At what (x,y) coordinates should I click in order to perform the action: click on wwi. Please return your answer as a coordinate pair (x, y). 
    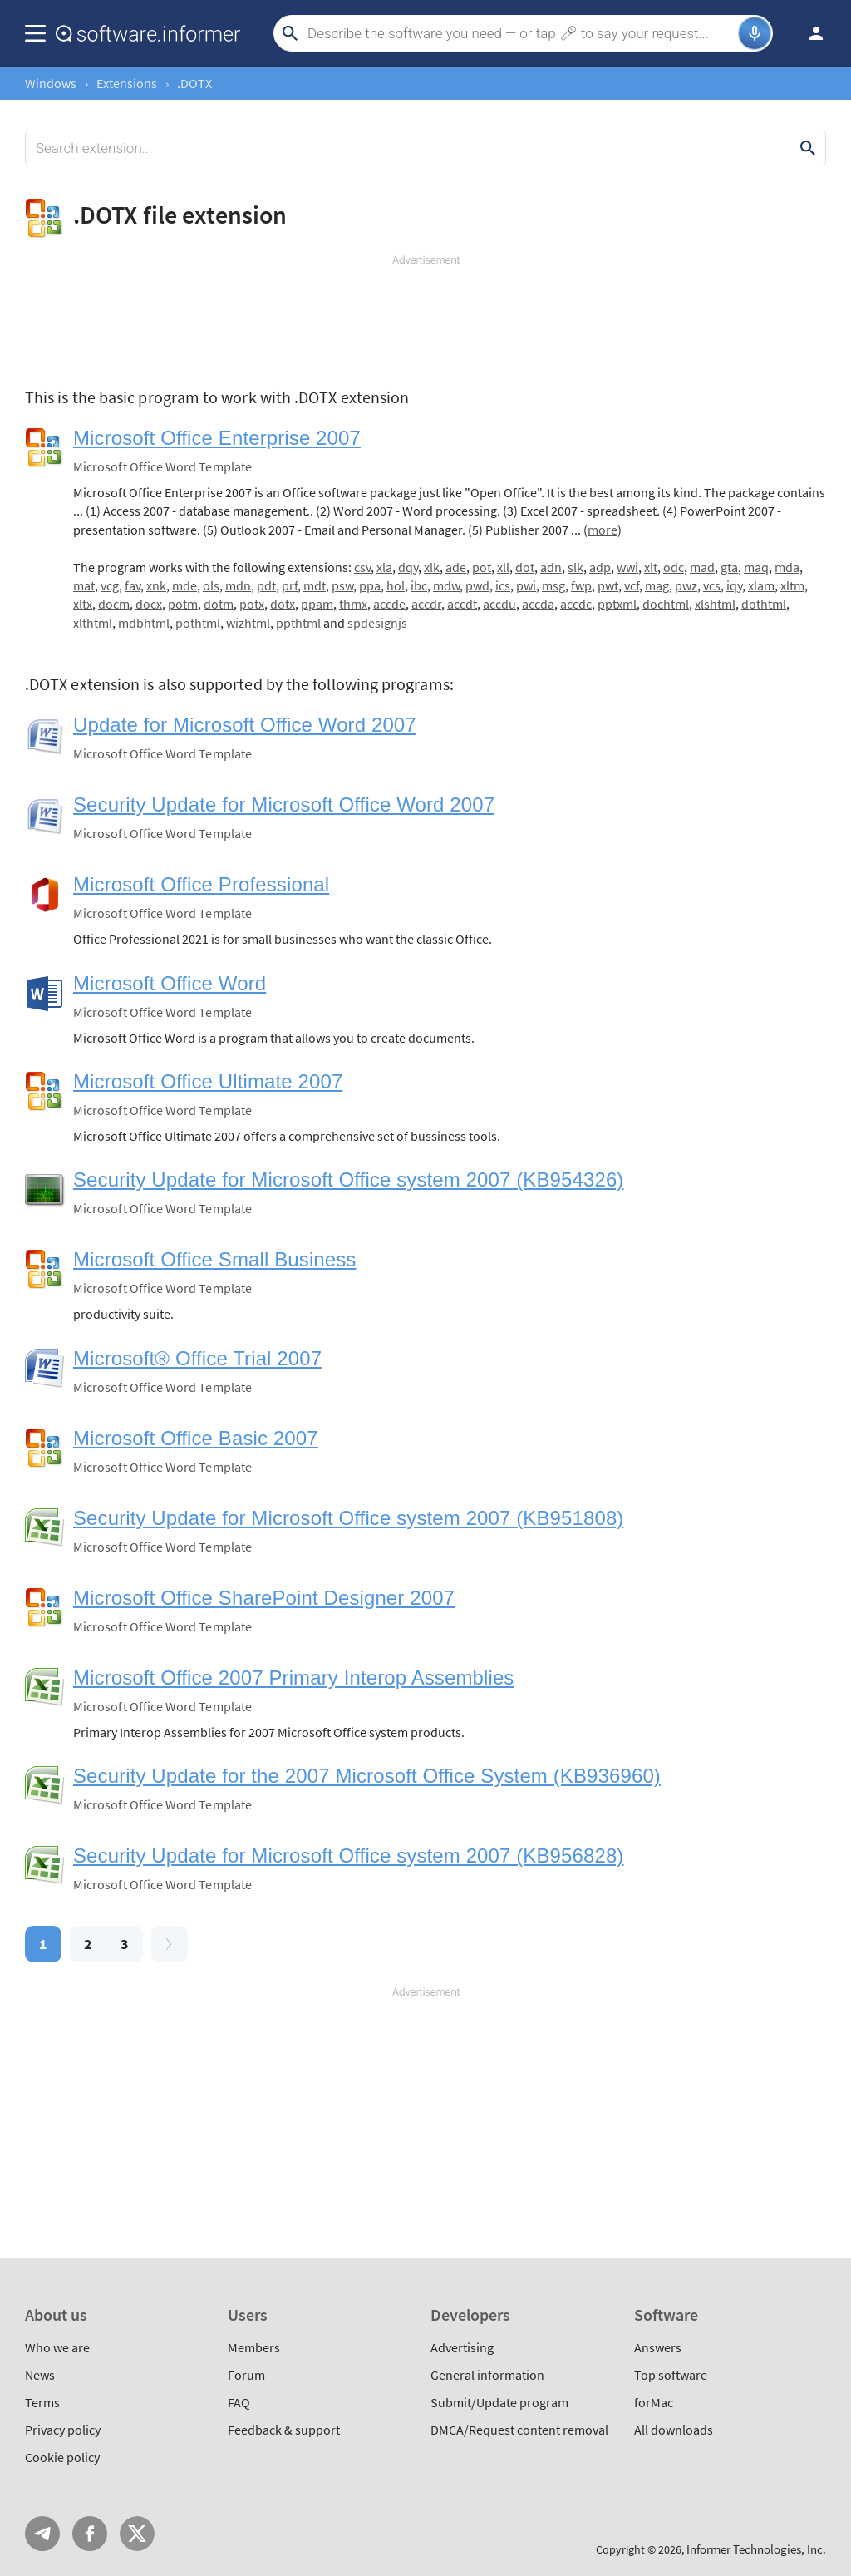
    Looking at the image, I should click on (627, 567).